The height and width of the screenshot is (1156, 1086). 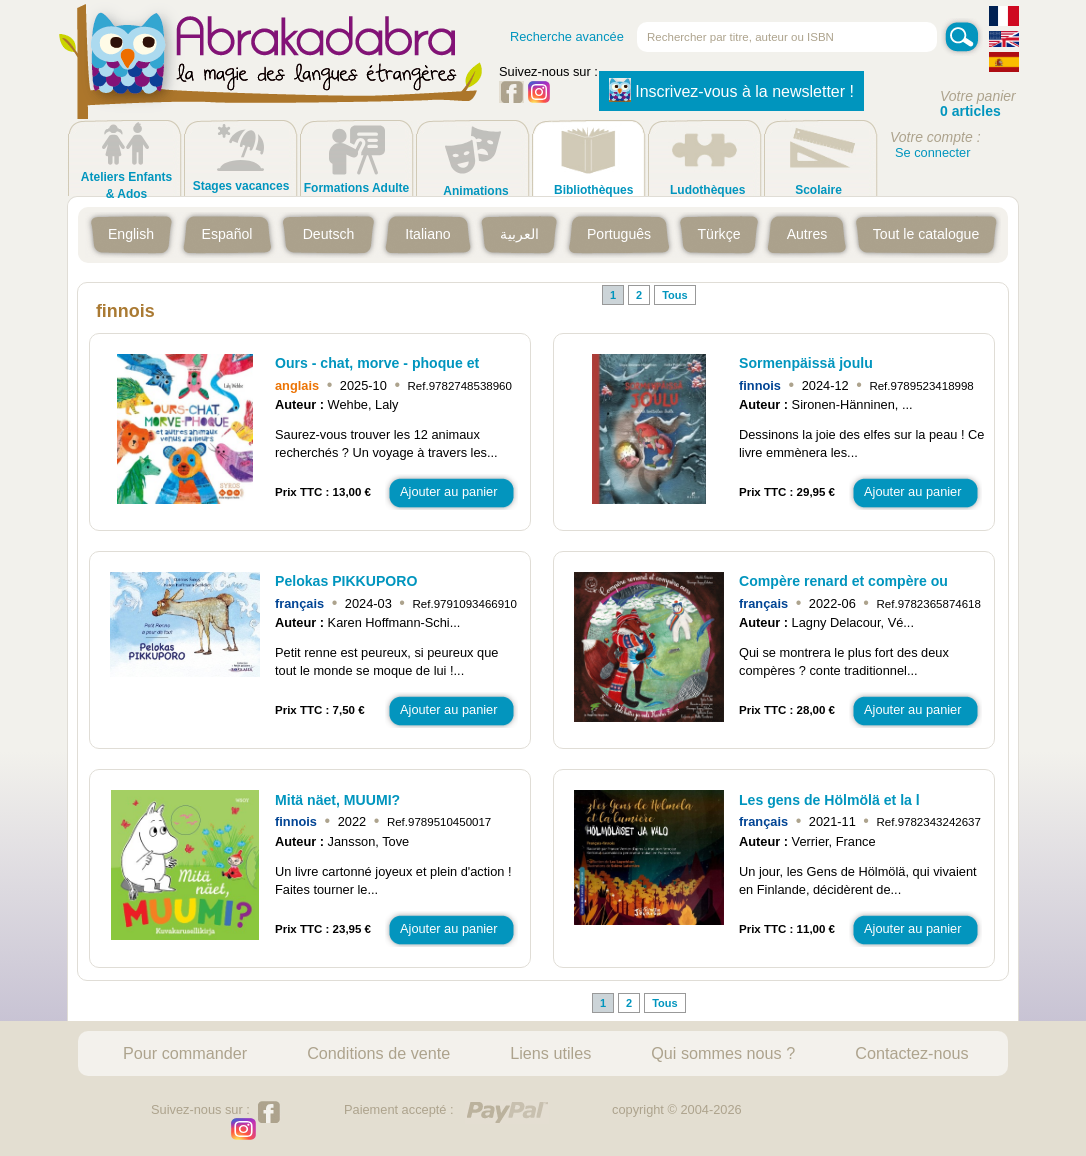 I want to click on Español, so click(x=227, y=234).